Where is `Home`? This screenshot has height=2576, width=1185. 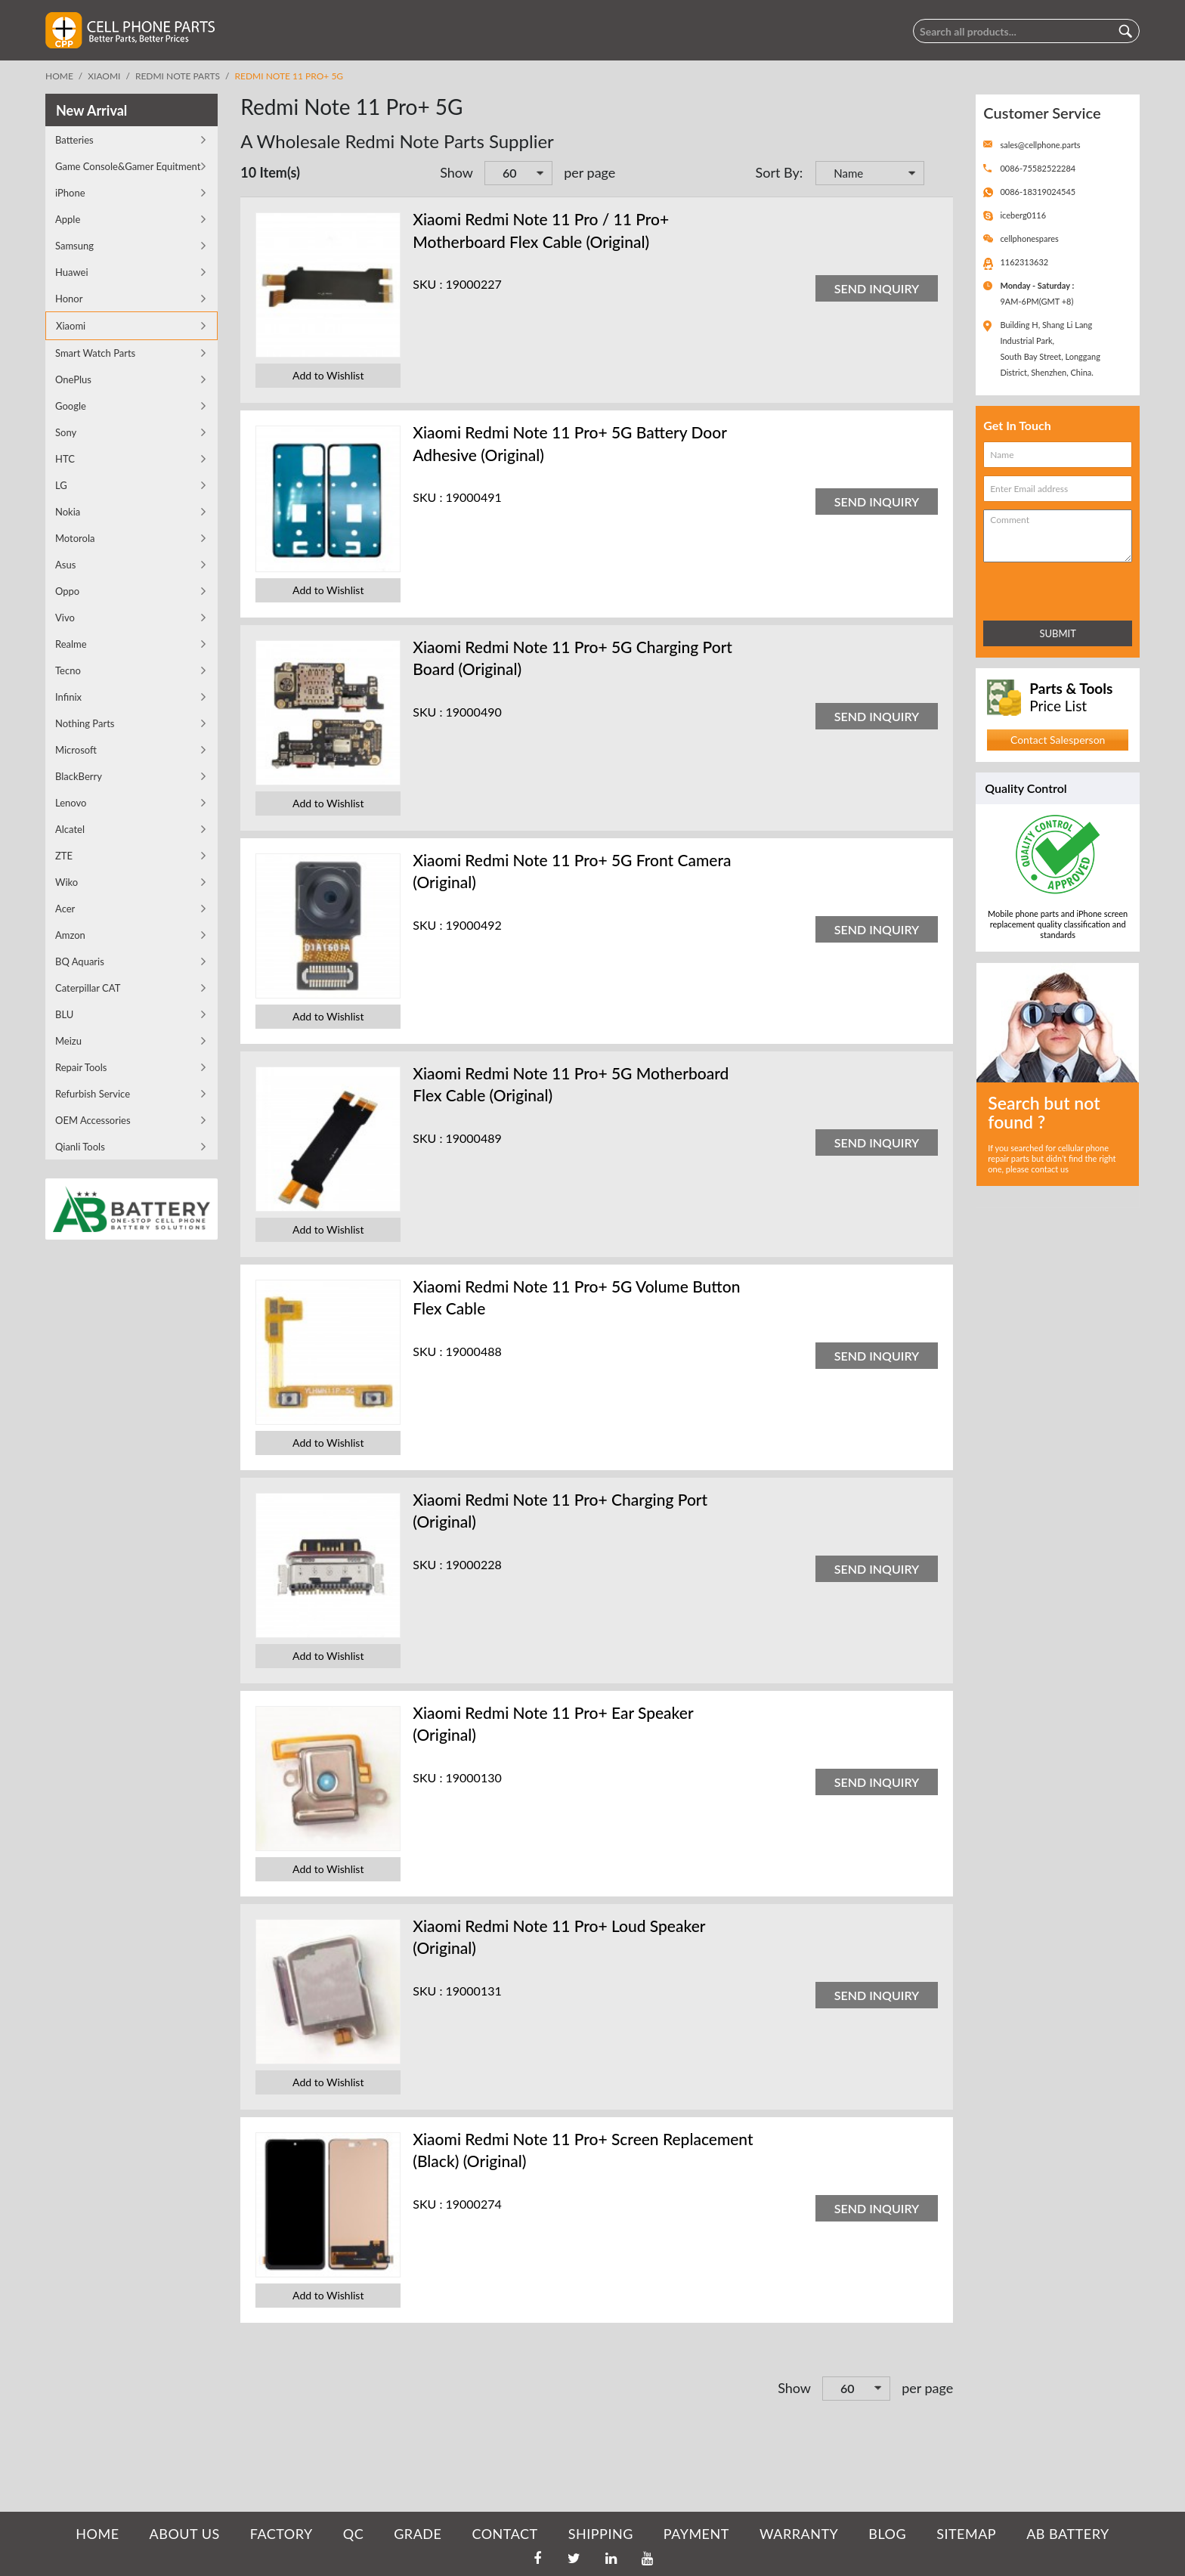
Home is located at coordinates (59, 76).